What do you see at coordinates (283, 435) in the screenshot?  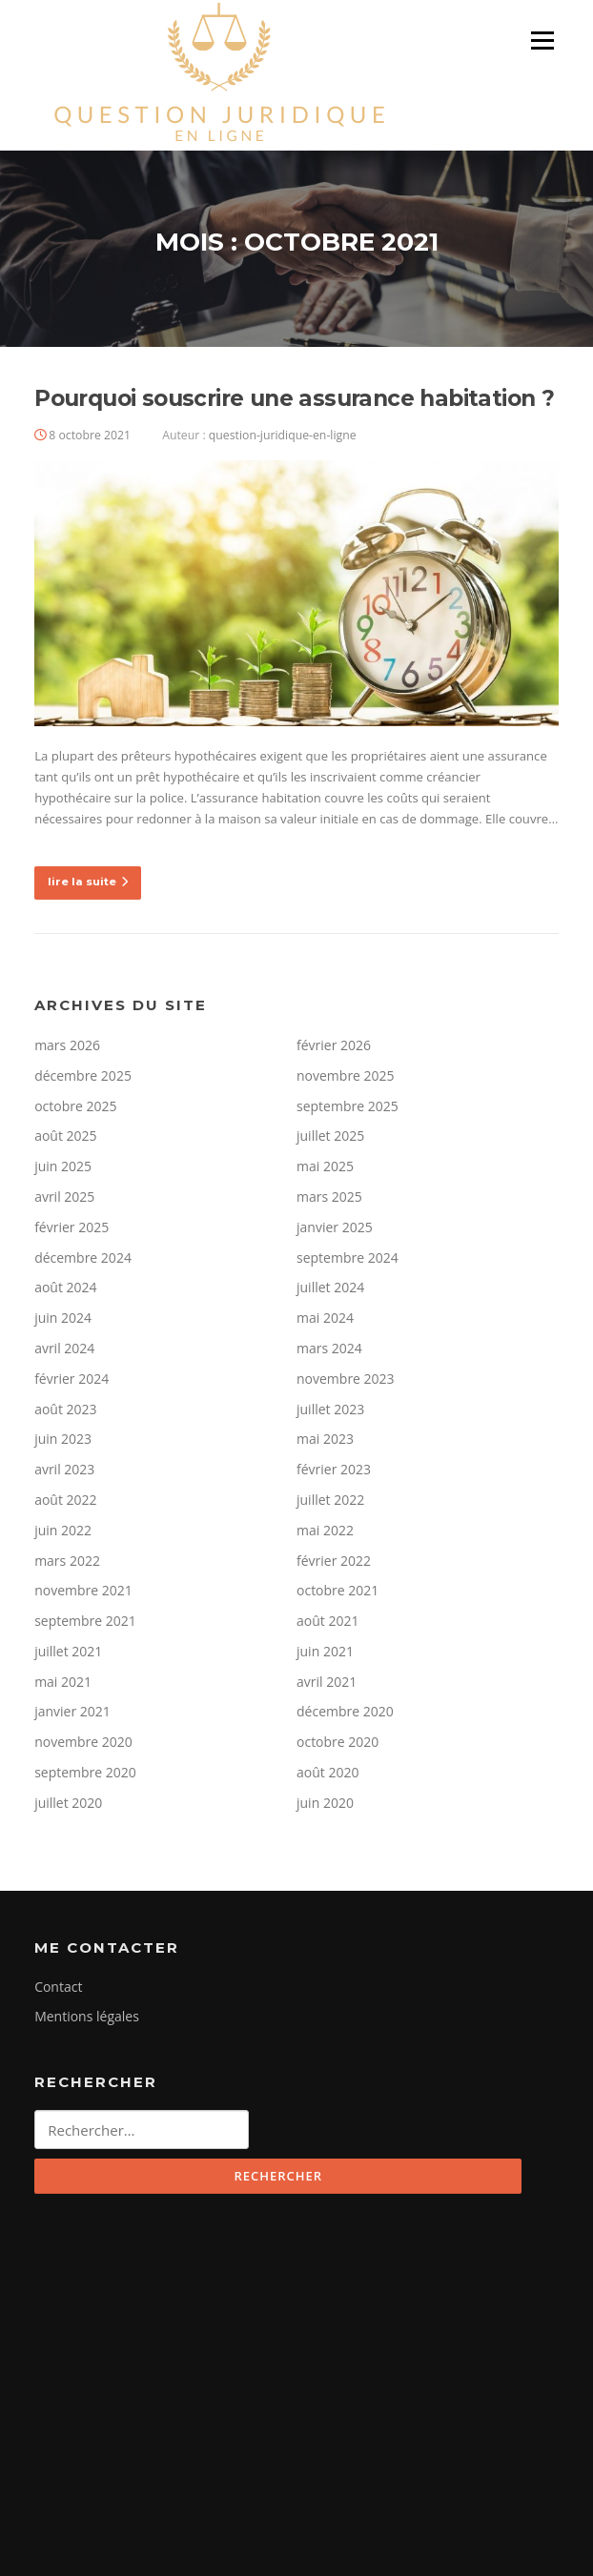 I see `question-juridique-en-ligne` at bounding box center [283, 435].